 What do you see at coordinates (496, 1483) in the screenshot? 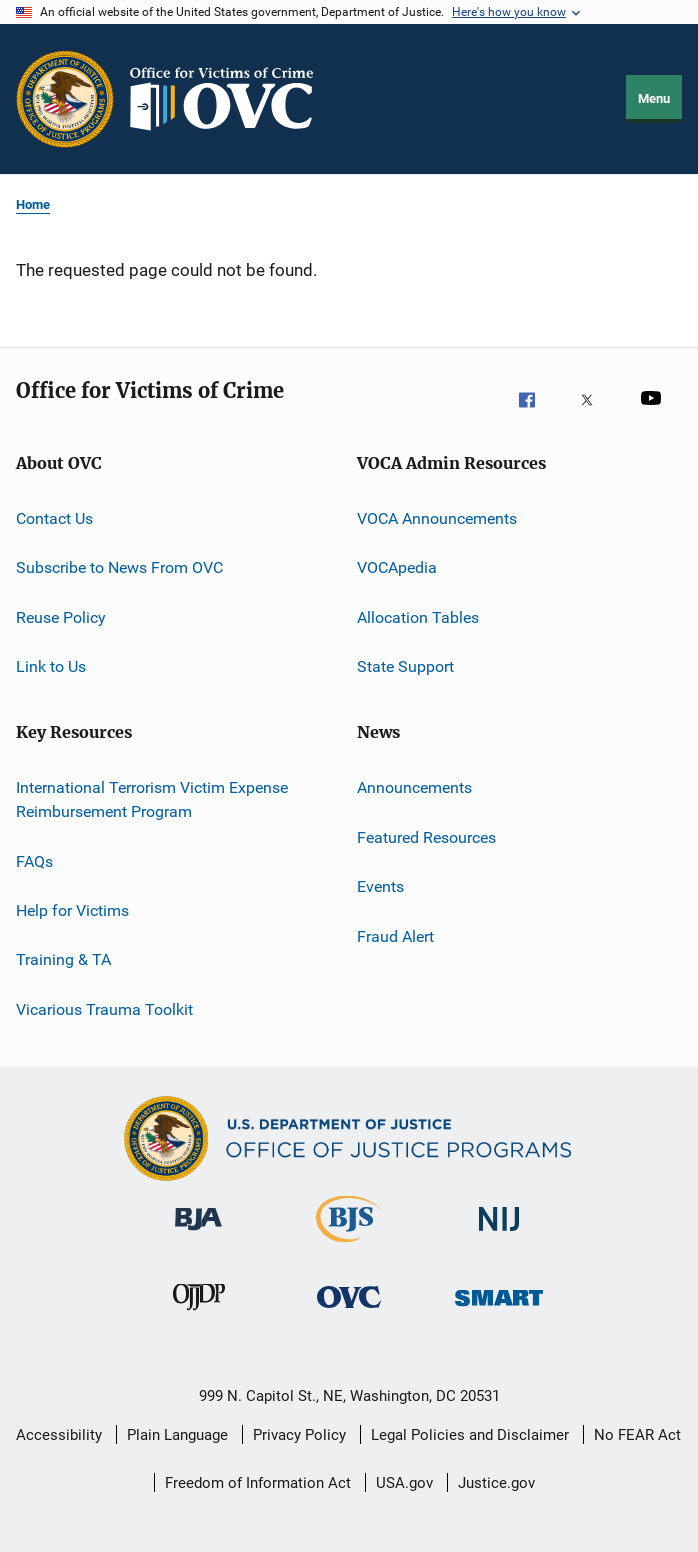
I see `Justice.gov` at bounding box center [496, 1483].